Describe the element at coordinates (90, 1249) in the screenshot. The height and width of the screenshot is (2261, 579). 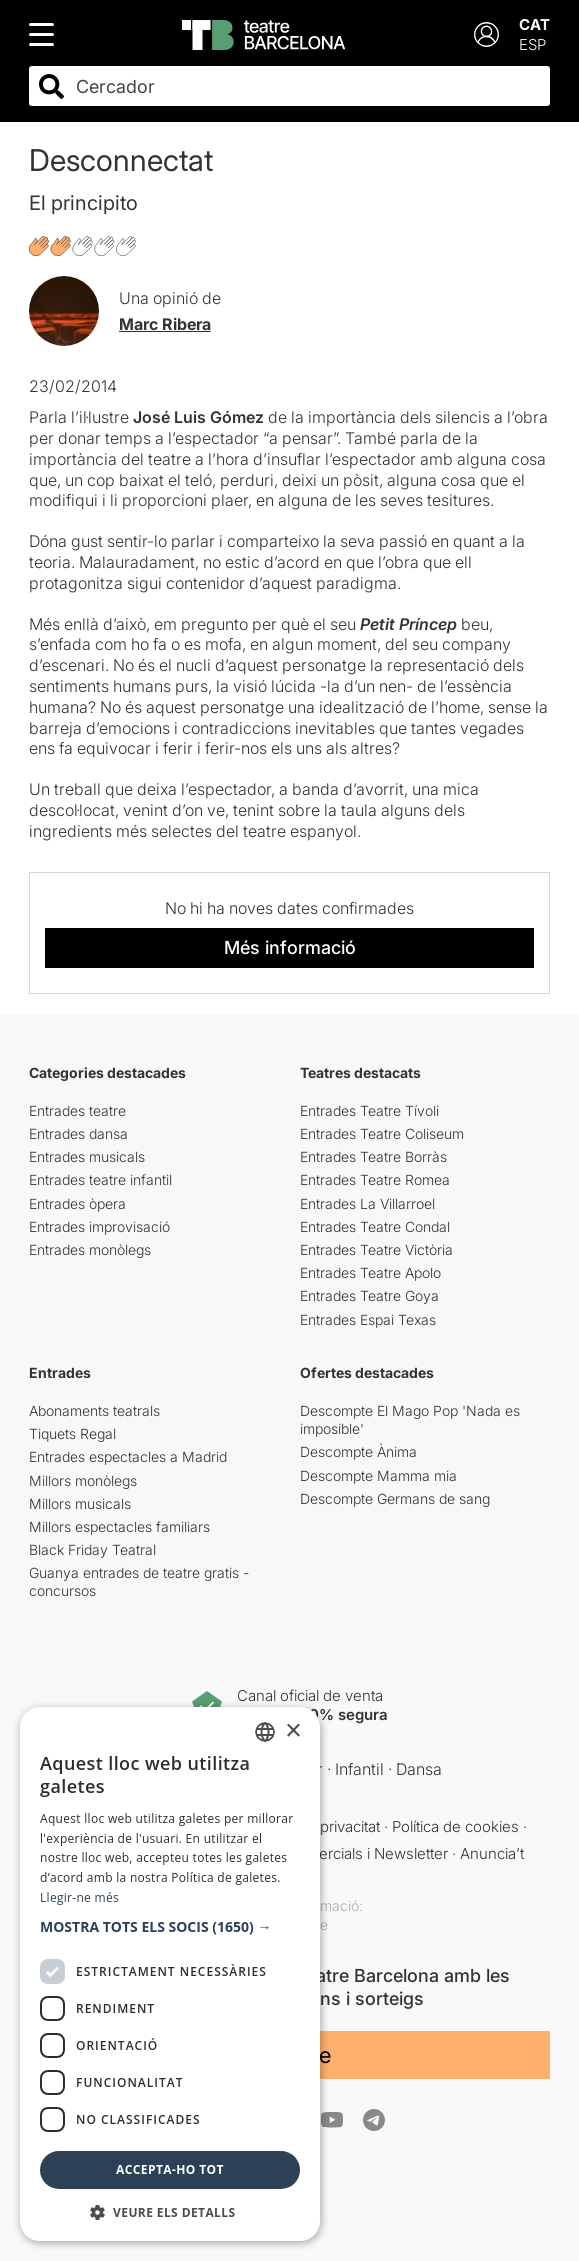
I see `Entrades monòlegs` at that location.